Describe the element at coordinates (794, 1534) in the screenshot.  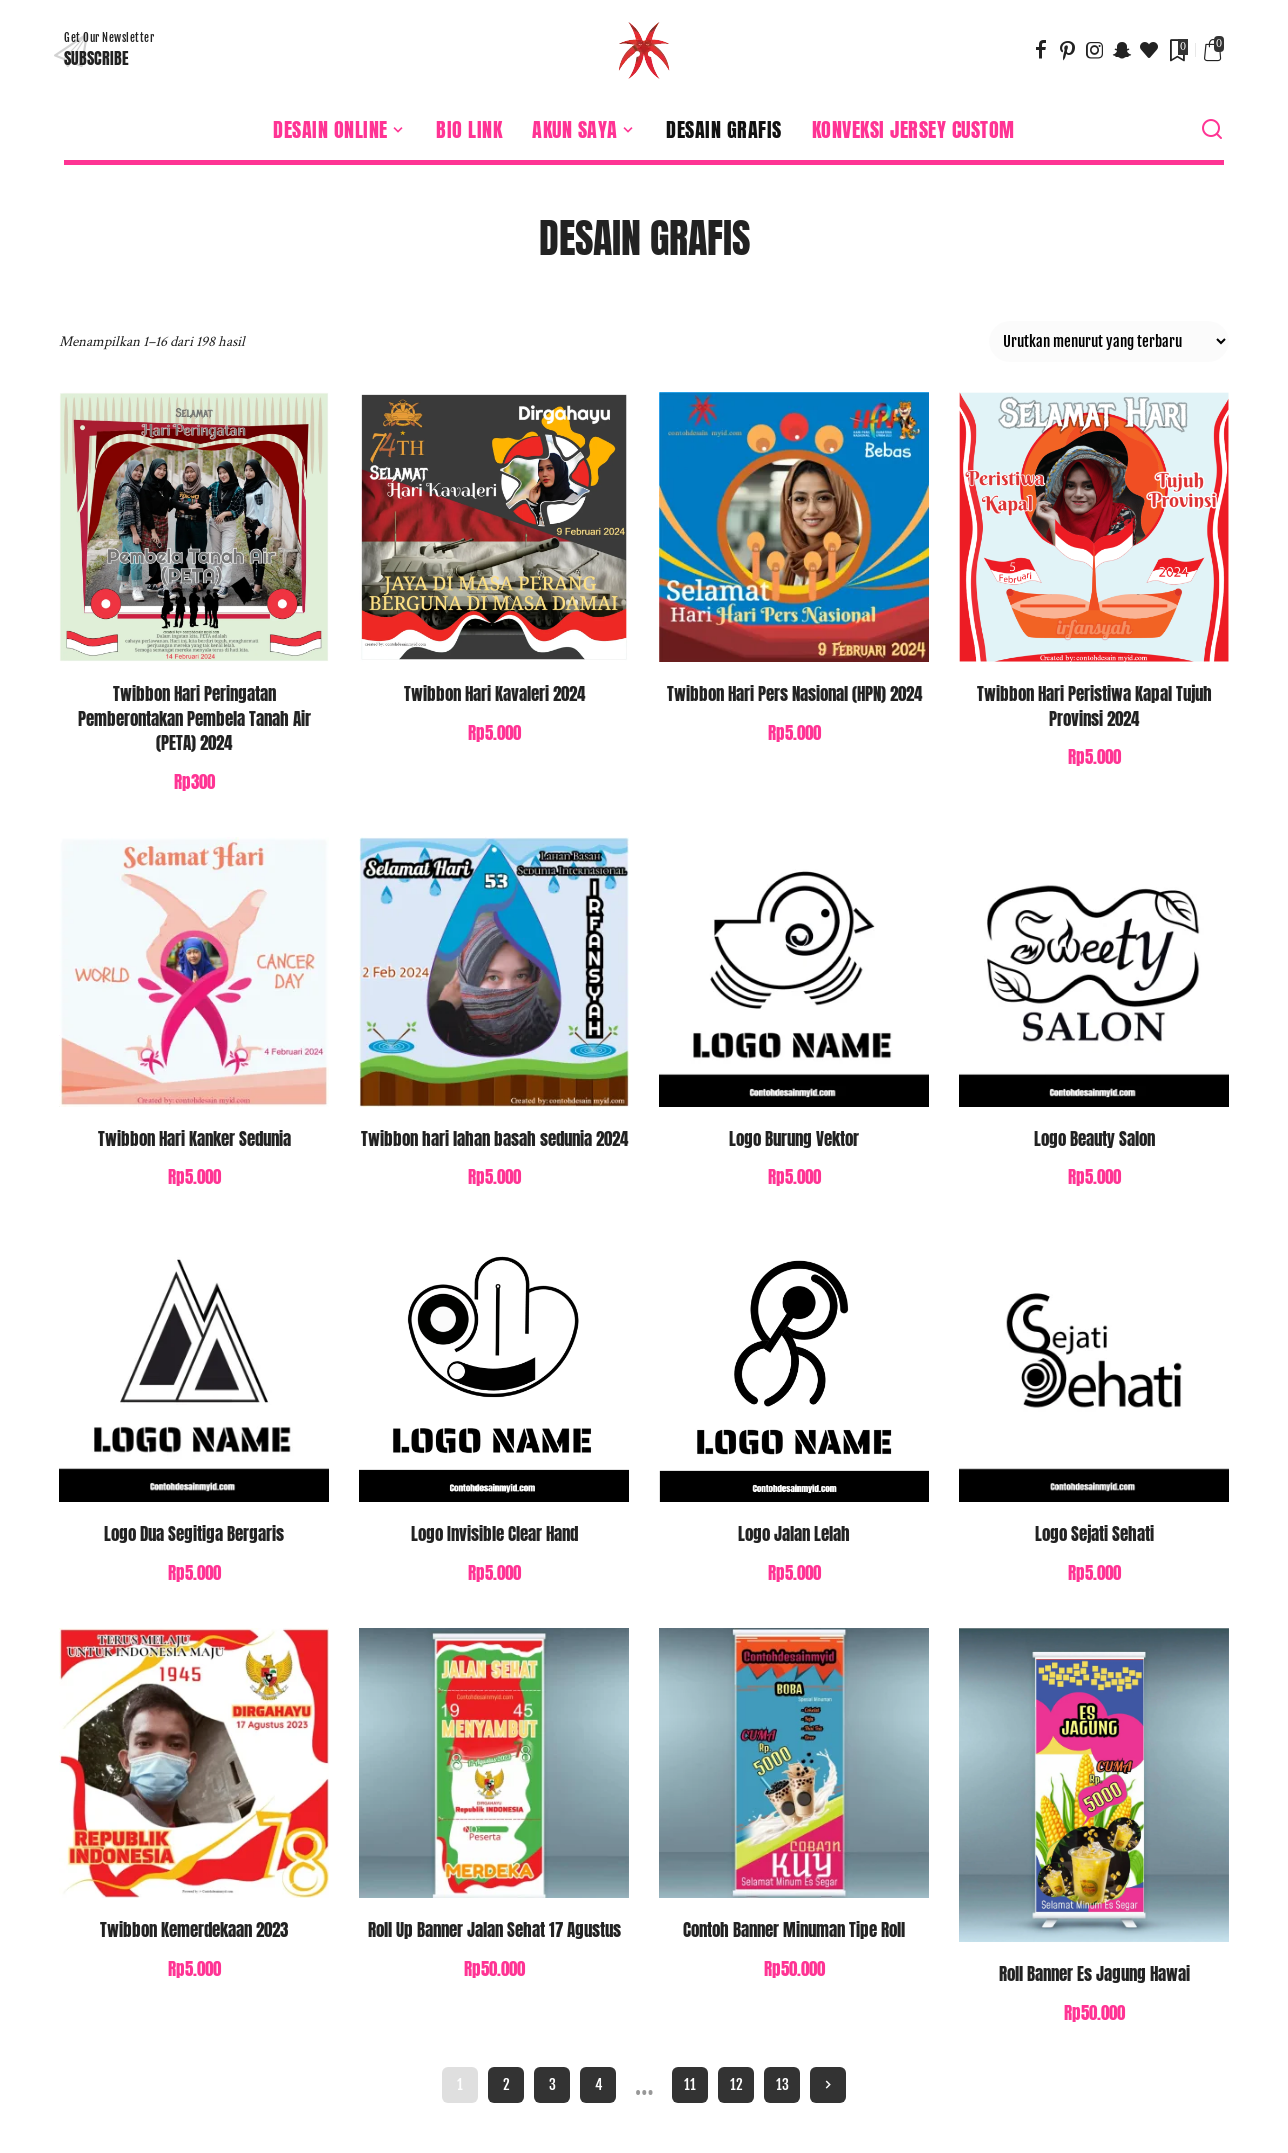
I see `Logo Jalan Lelah` at that location.